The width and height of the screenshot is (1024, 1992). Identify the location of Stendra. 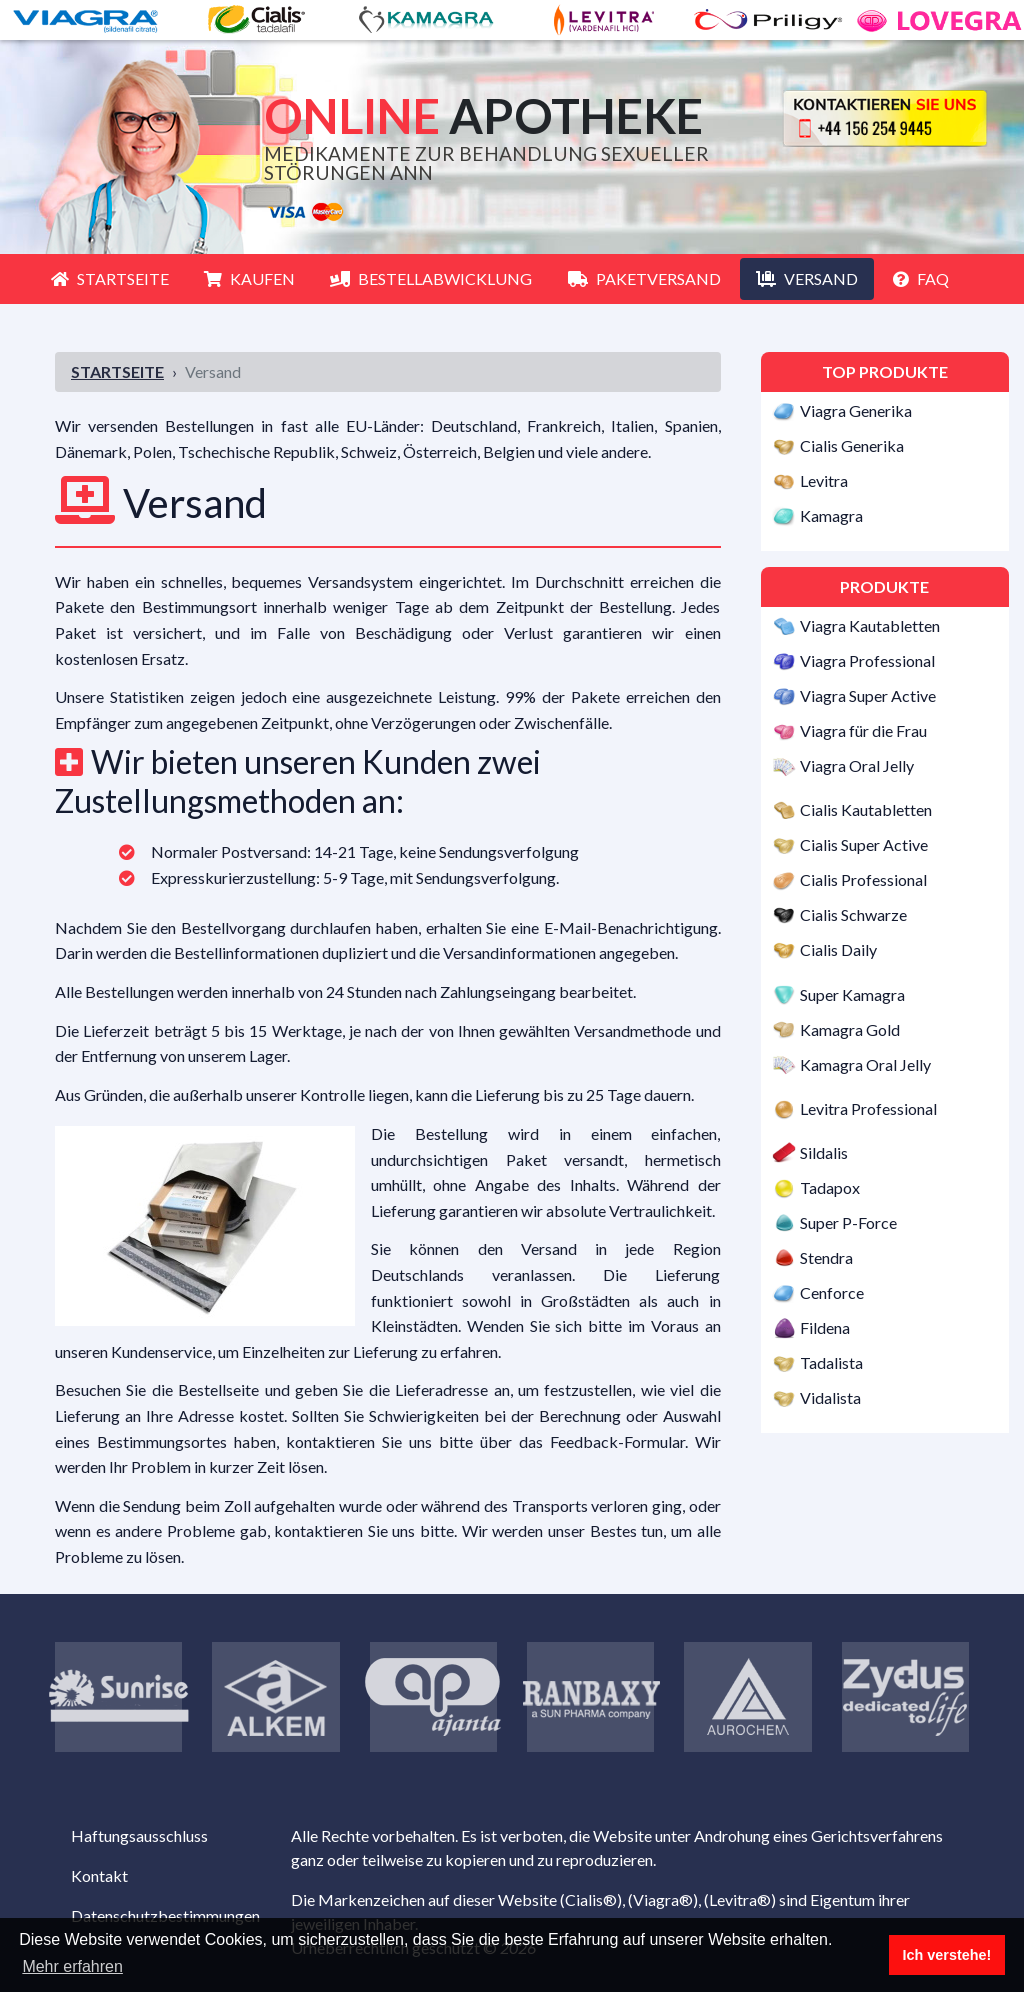
(826, 1257).